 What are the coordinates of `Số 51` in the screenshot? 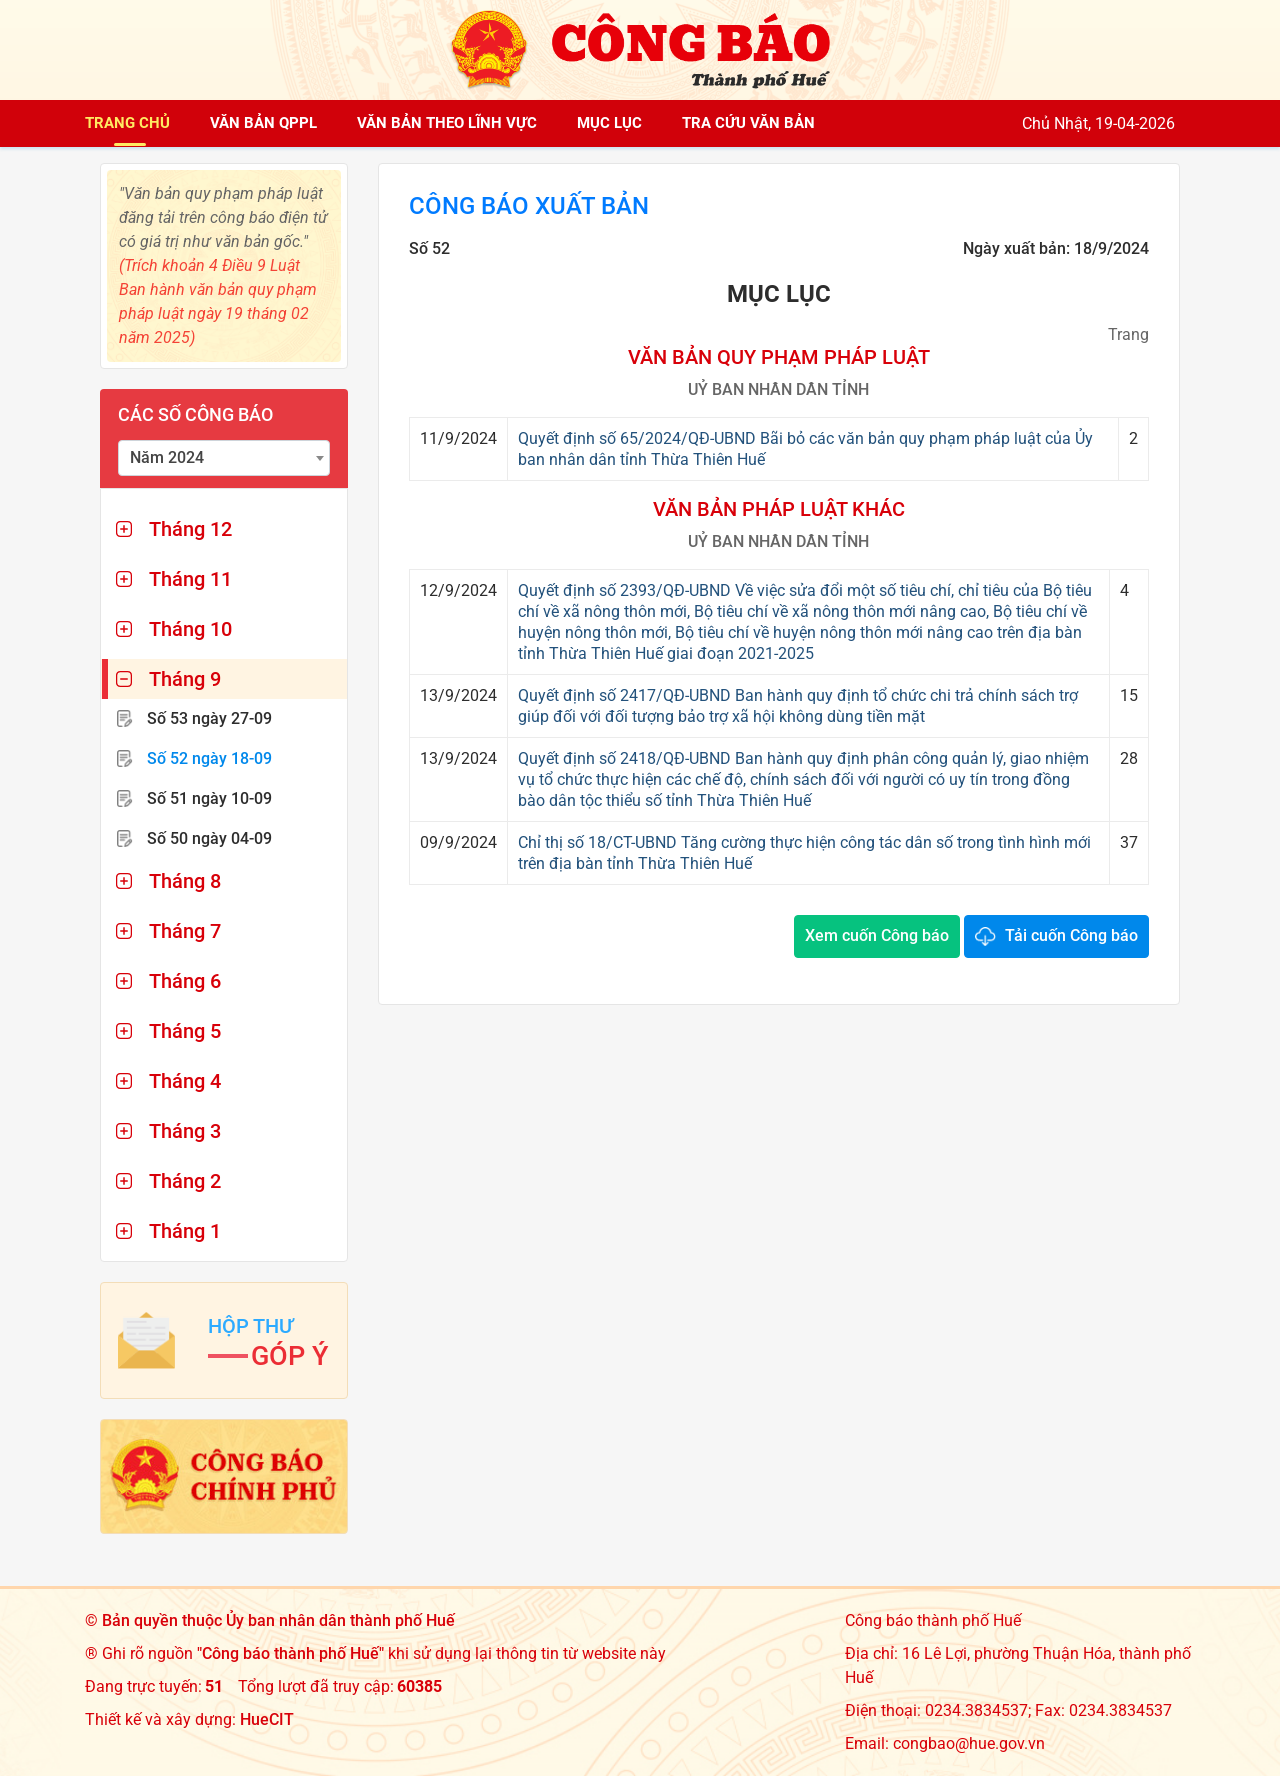 It's located at (209, 798).